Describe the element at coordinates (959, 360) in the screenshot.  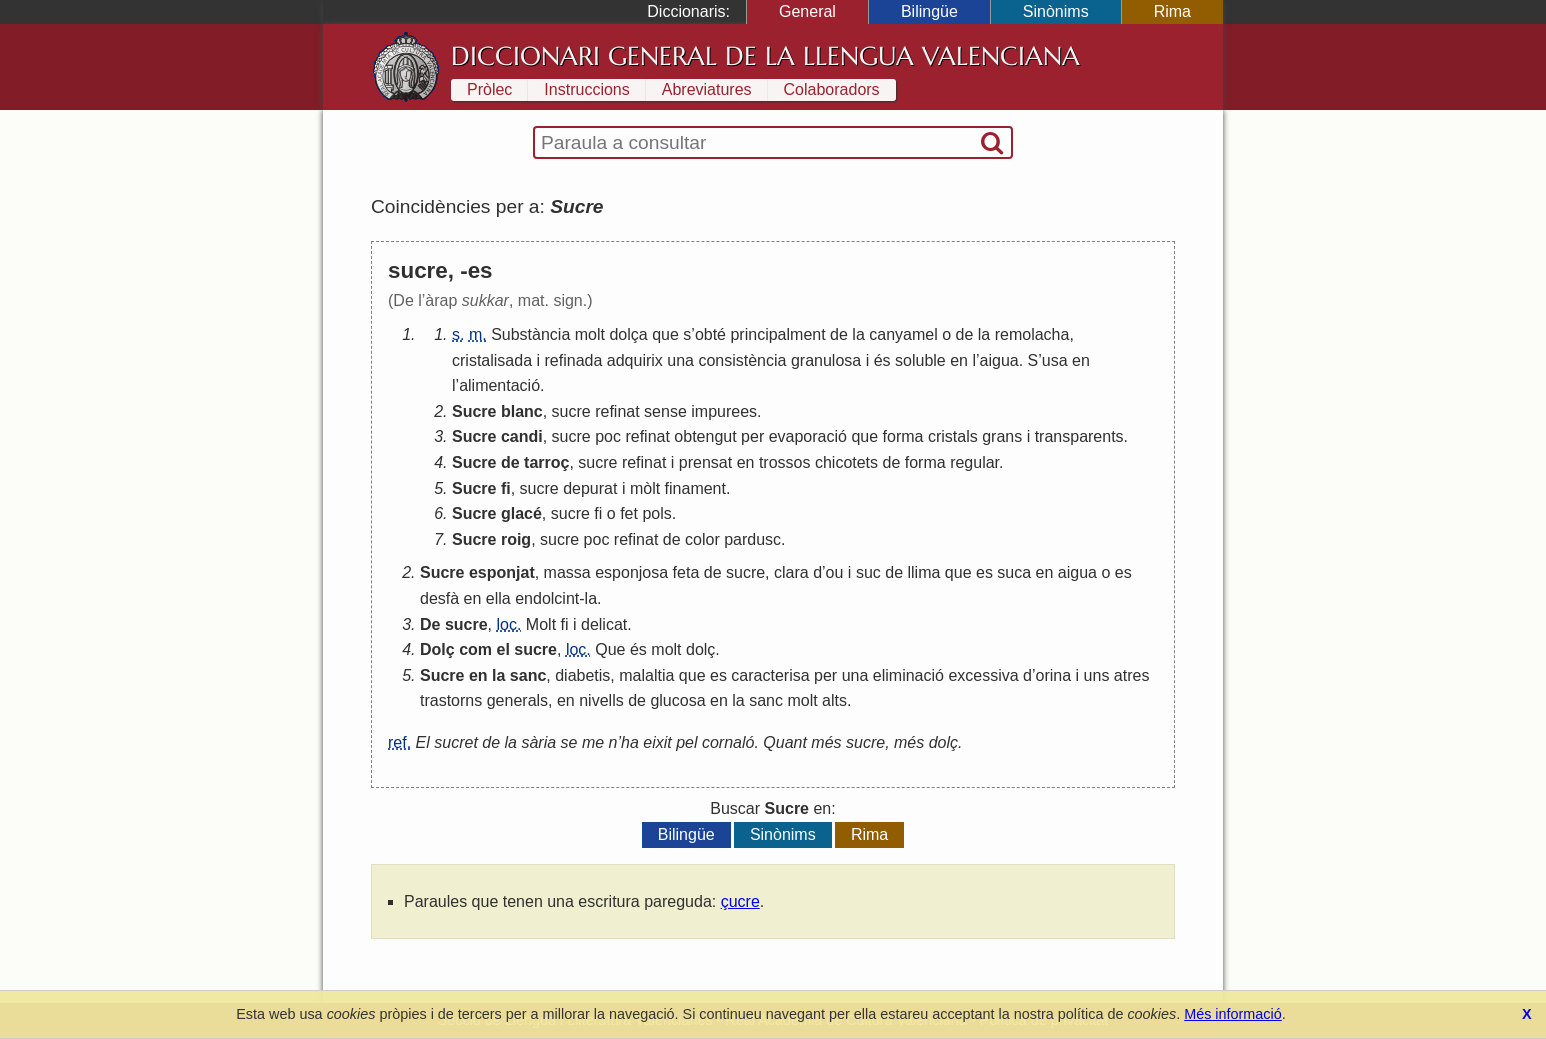
I see `en` at that location.